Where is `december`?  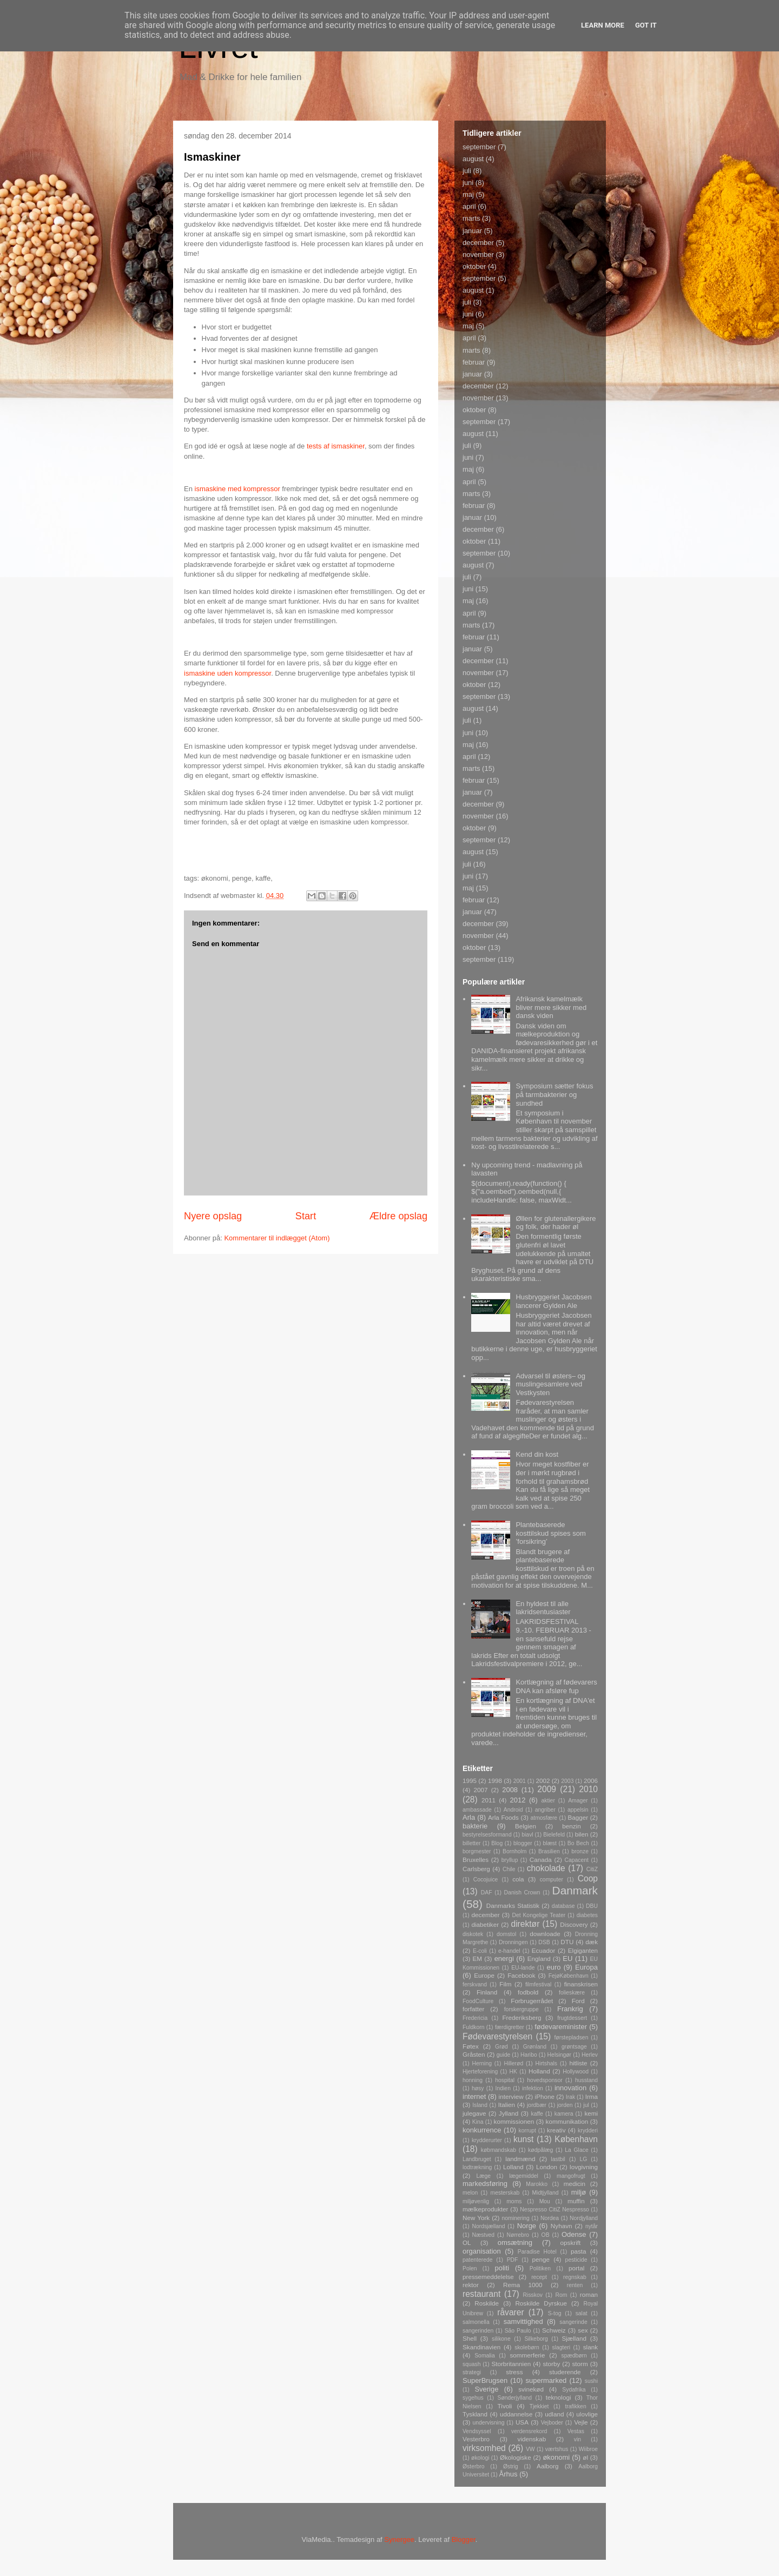
december is located at coordinates (478, 243).